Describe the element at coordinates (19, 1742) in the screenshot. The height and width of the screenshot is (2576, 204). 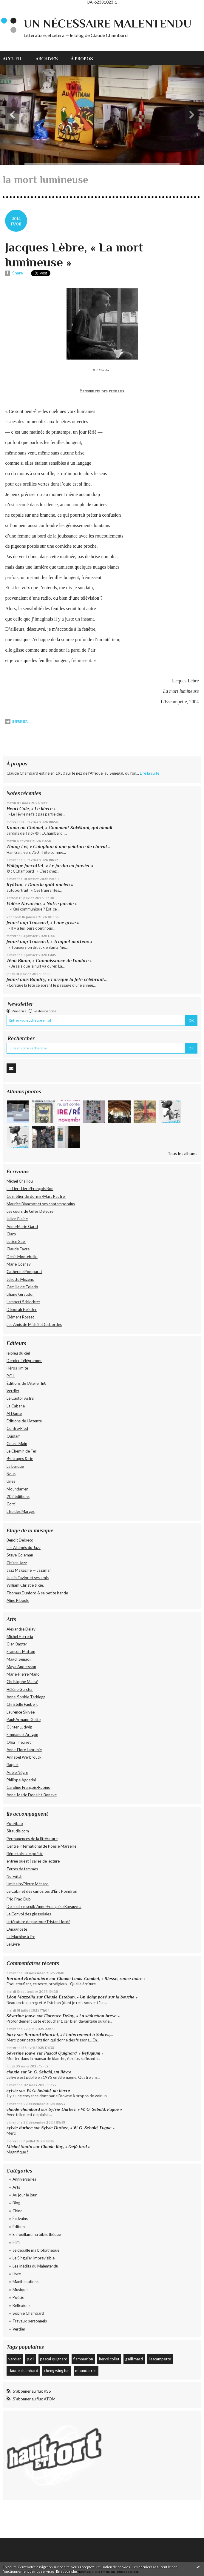
I see `Olga Theuriet` at that location.